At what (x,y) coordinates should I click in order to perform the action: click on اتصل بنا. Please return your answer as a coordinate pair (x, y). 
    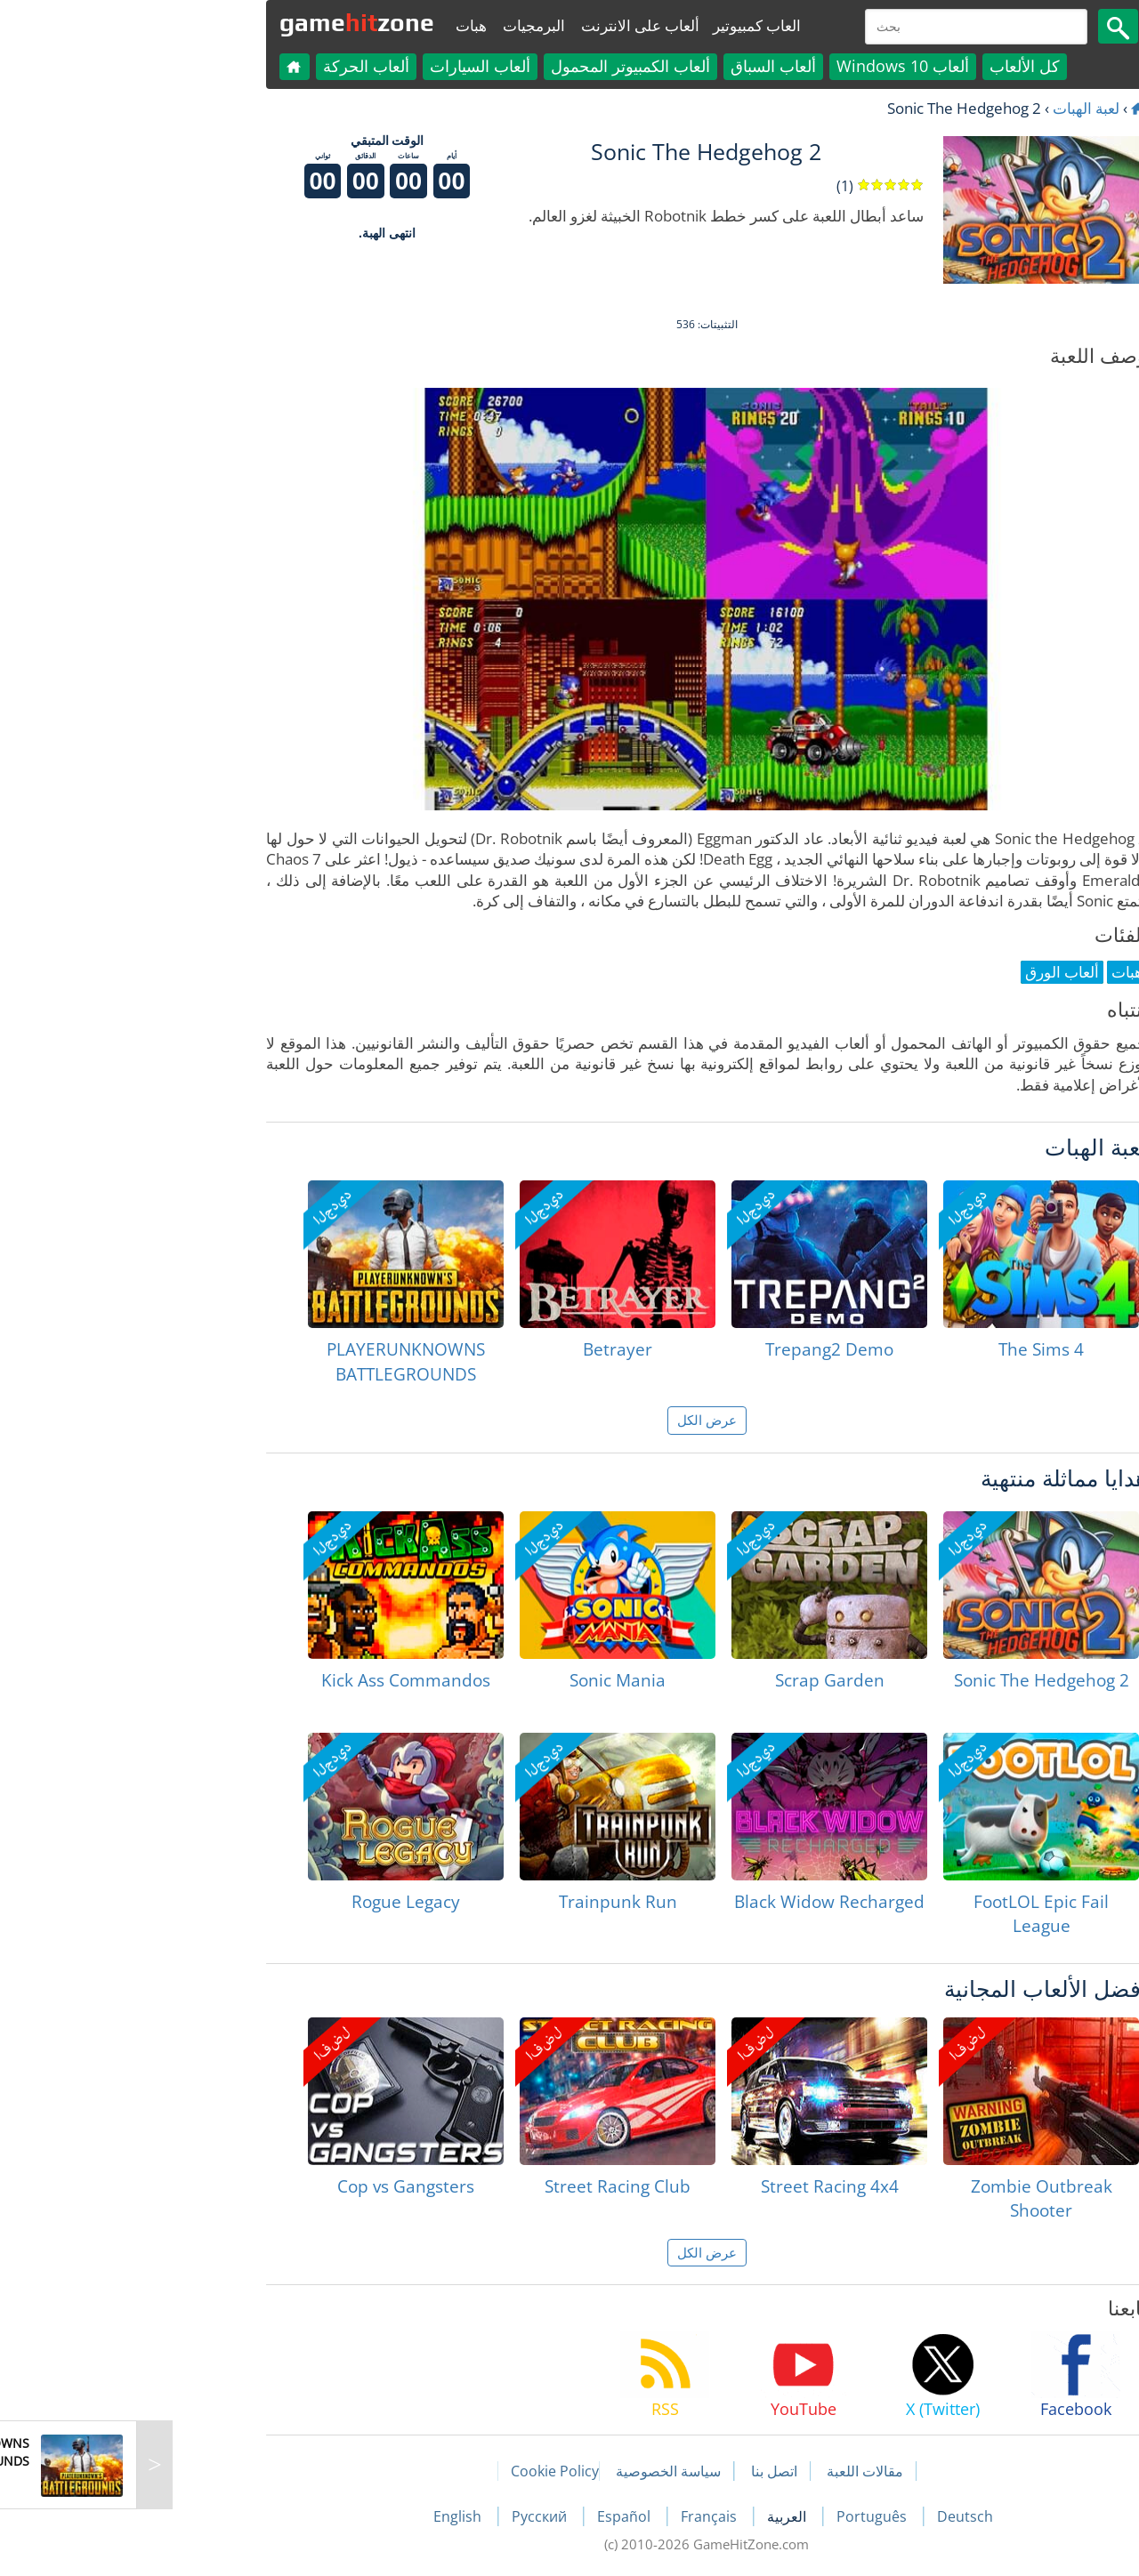
    Looking at the image, I should click on (637, 2471).